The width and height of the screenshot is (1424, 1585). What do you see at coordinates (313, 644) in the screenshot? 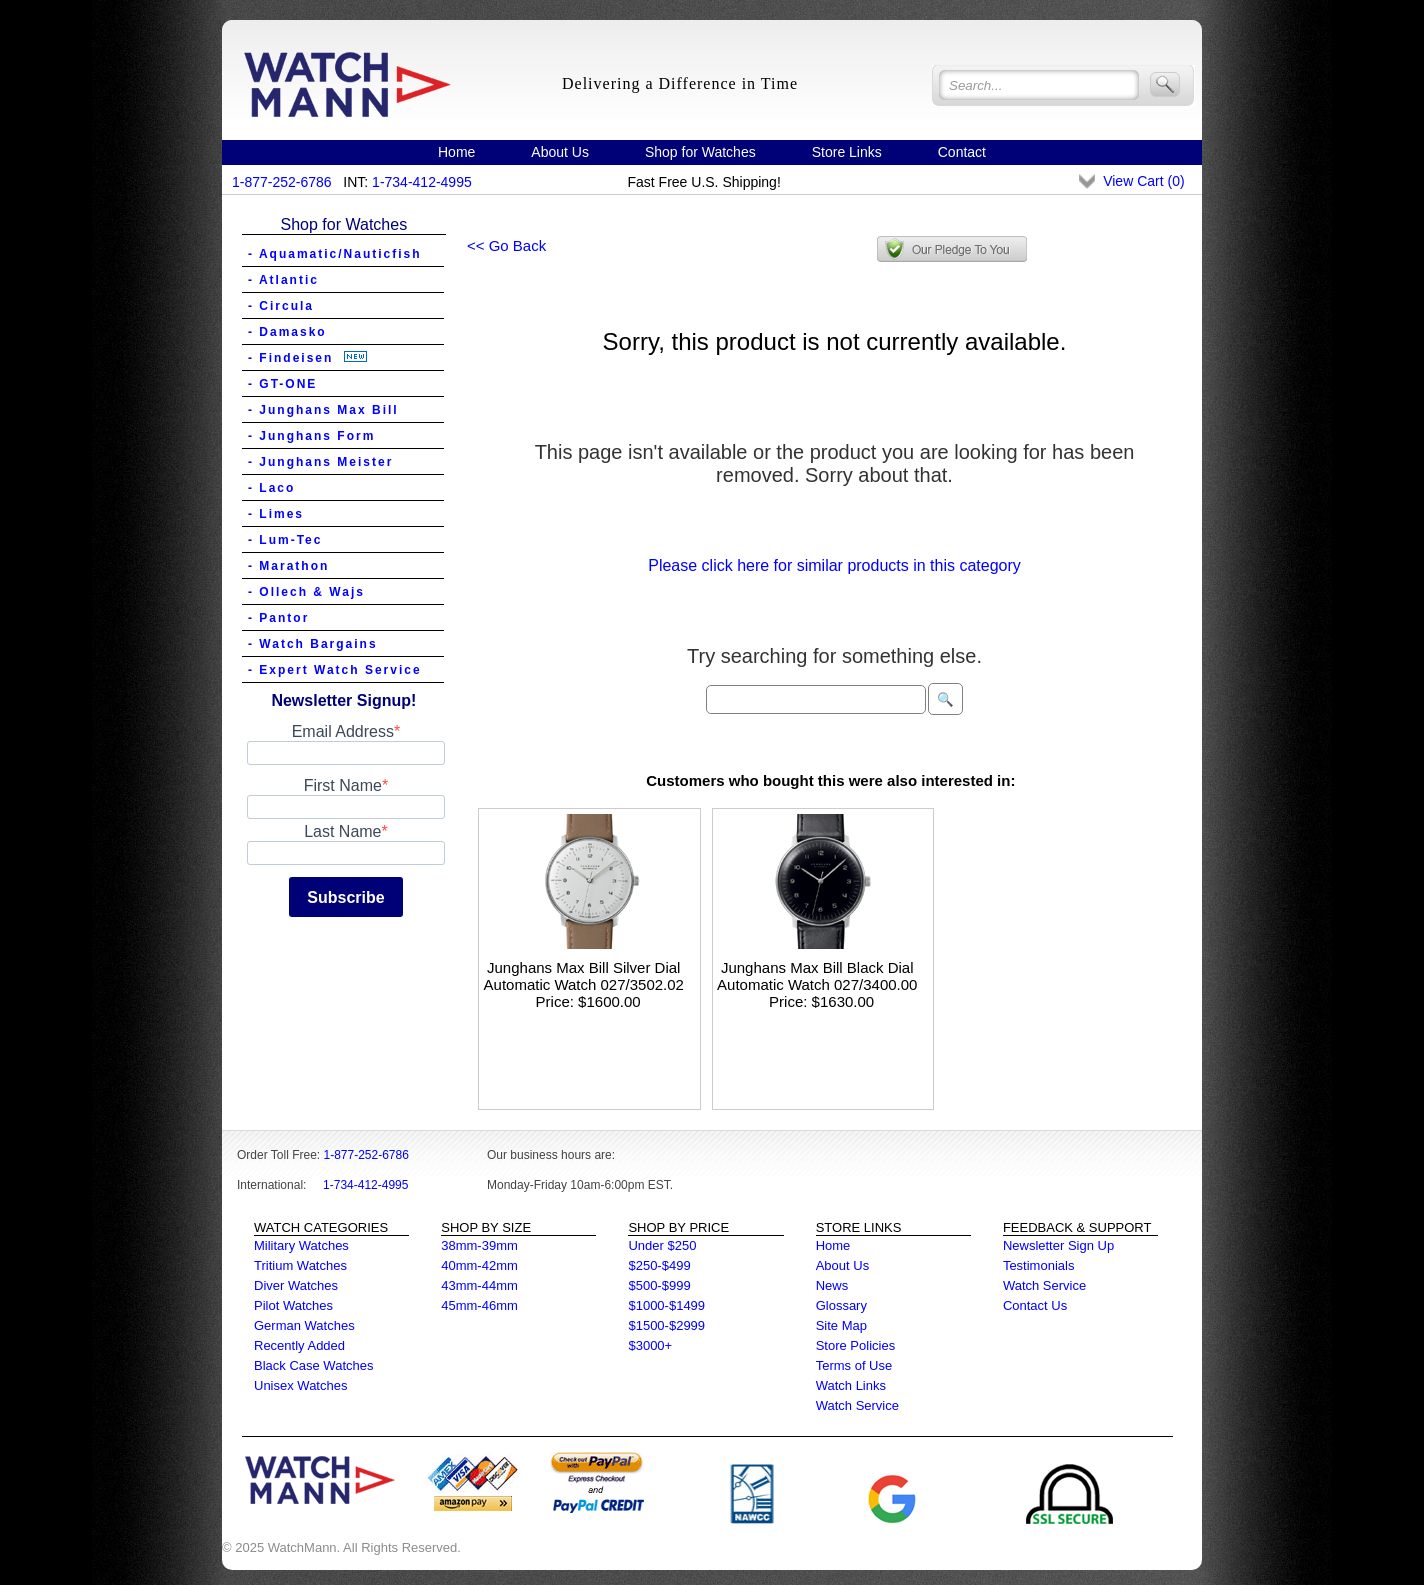
I see `- Watch Bargains` at bounding box center [313, 644].